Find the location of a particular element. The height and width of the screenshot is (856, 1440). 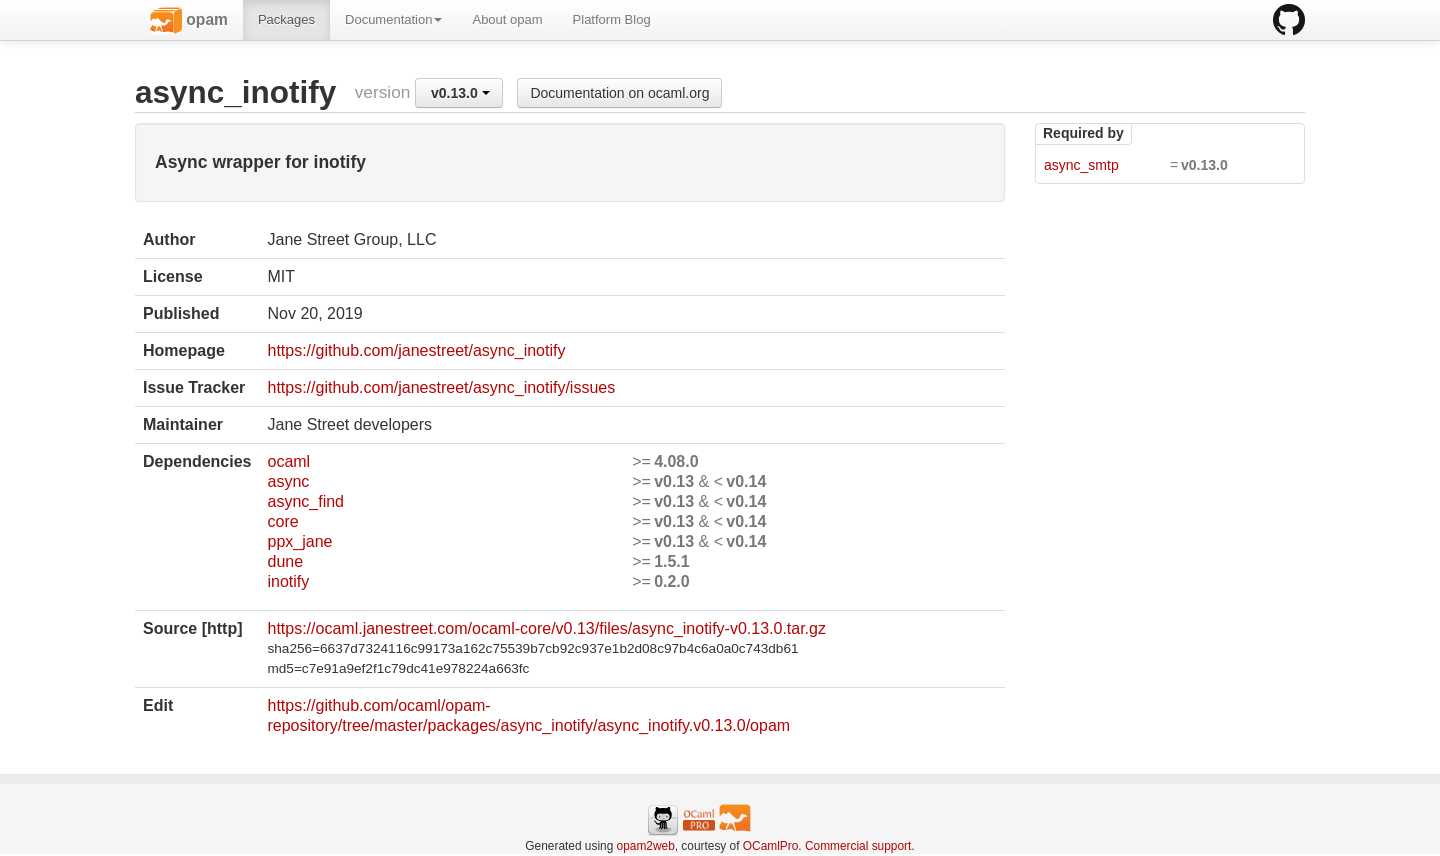

About opam is located at coordinates (507, 19).